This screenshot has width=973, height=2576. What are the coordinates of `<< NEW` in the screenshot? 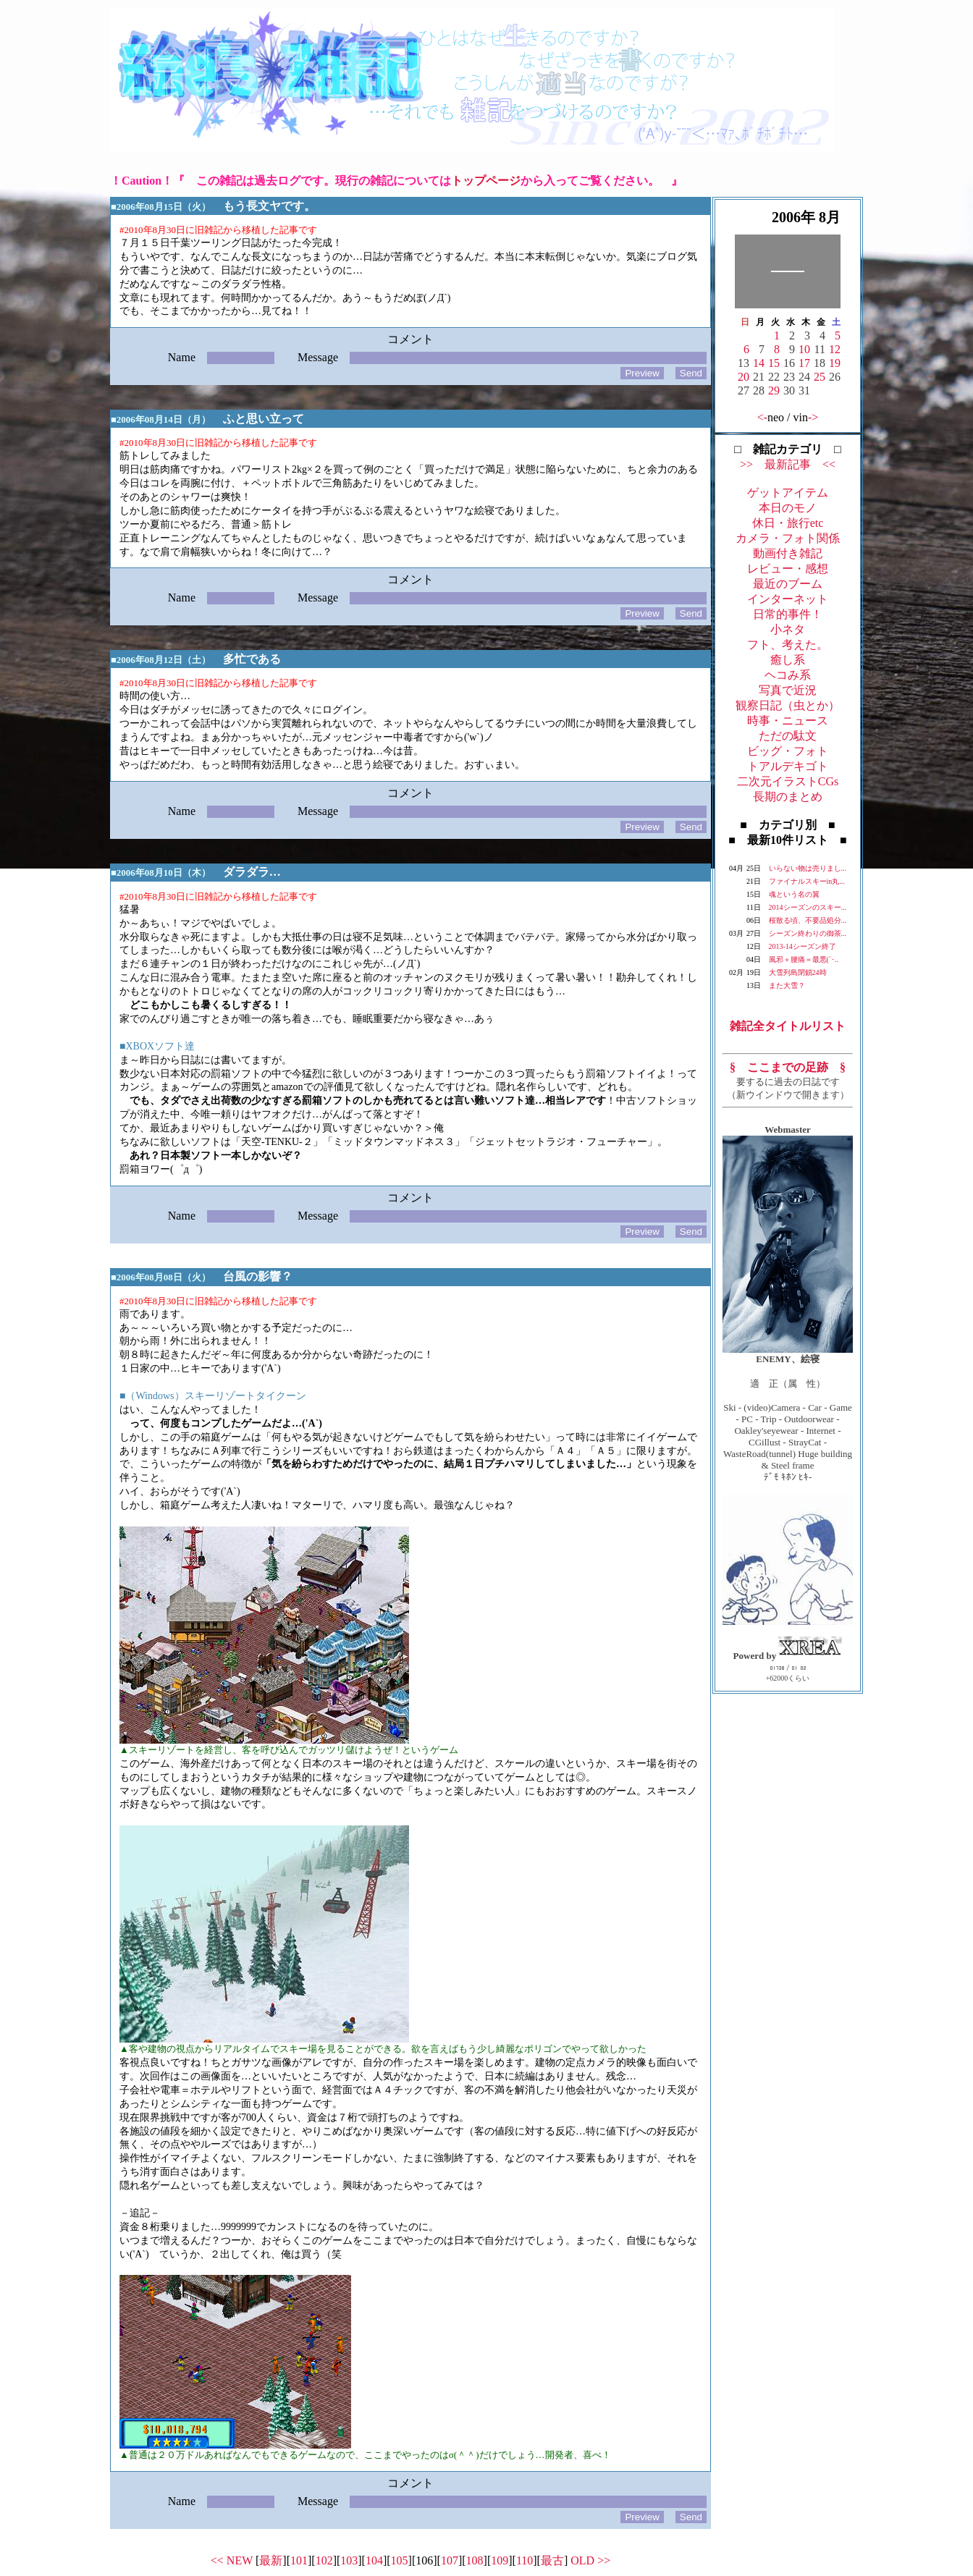 It's located at (232, 2560).